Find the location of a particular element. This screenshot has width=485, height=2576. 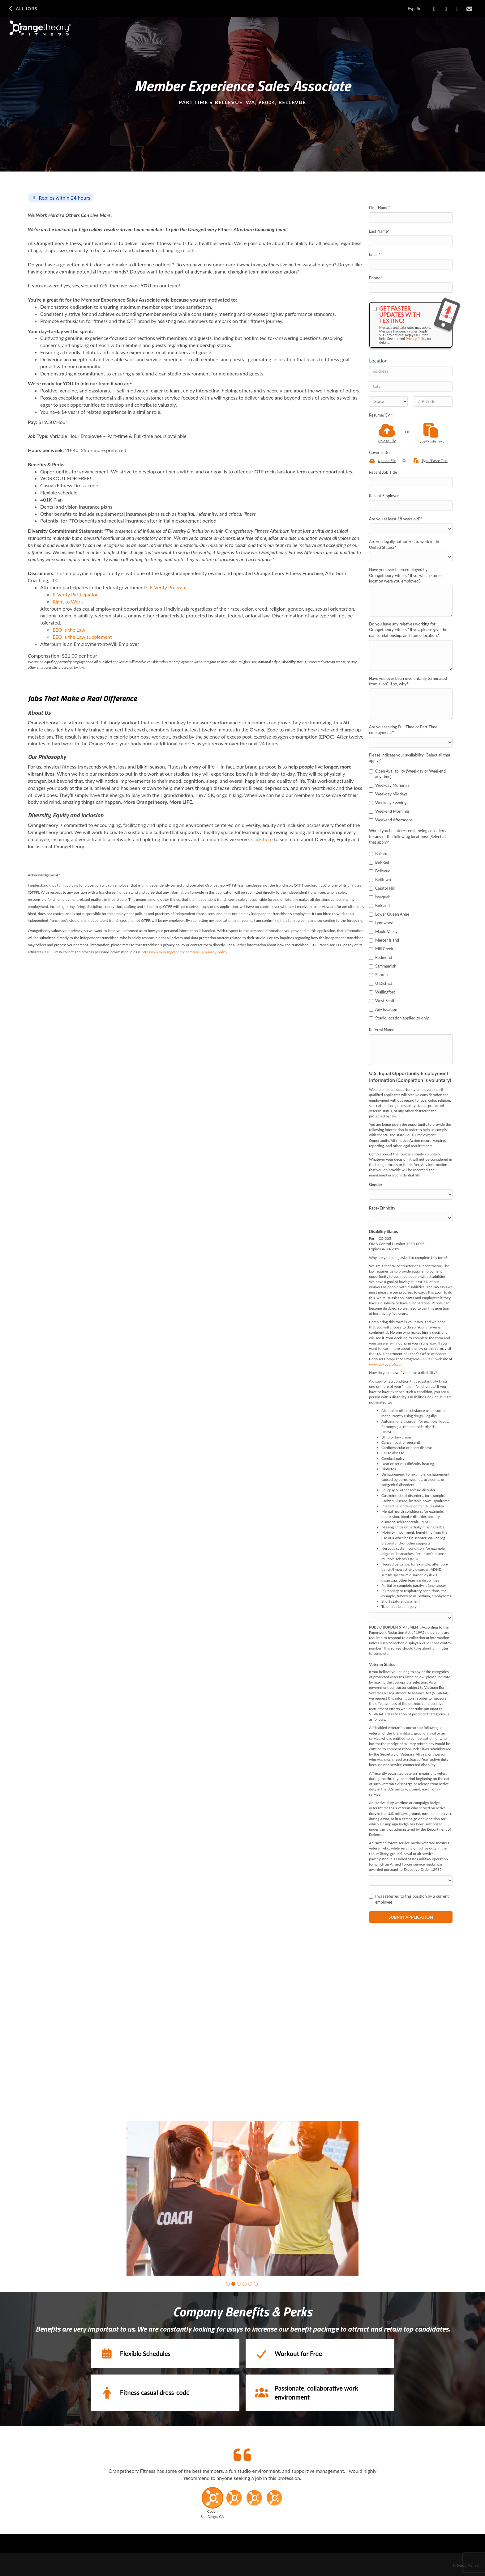

Disability Status is located at coordinates (383, 1231).